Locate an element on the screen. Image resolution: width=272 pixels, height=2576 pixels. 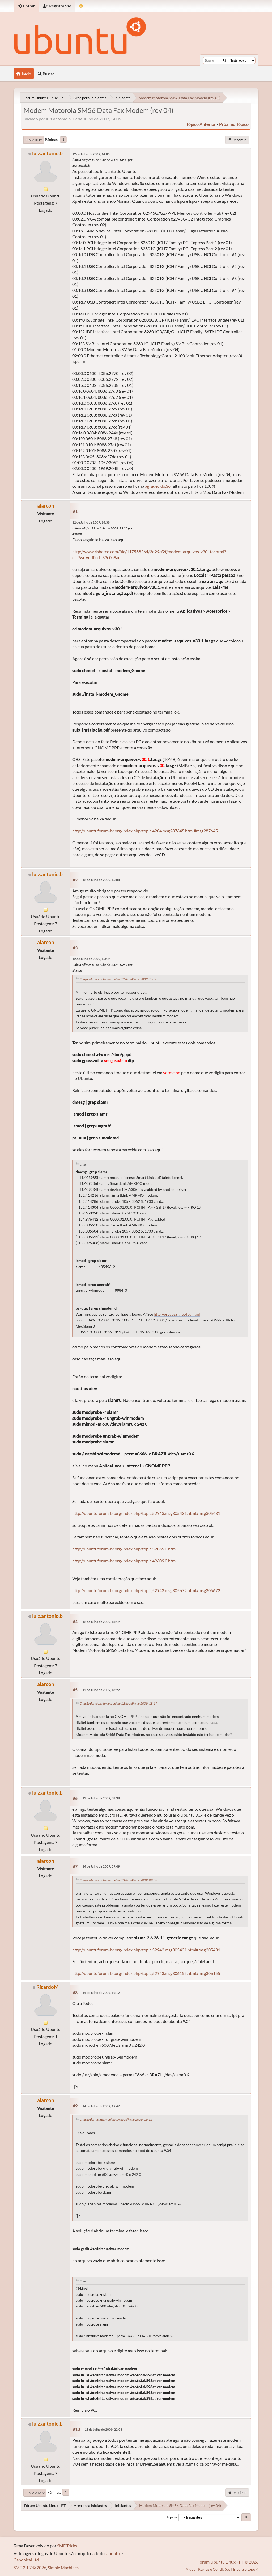
agradecido.So is located at coordinates (158, 486).